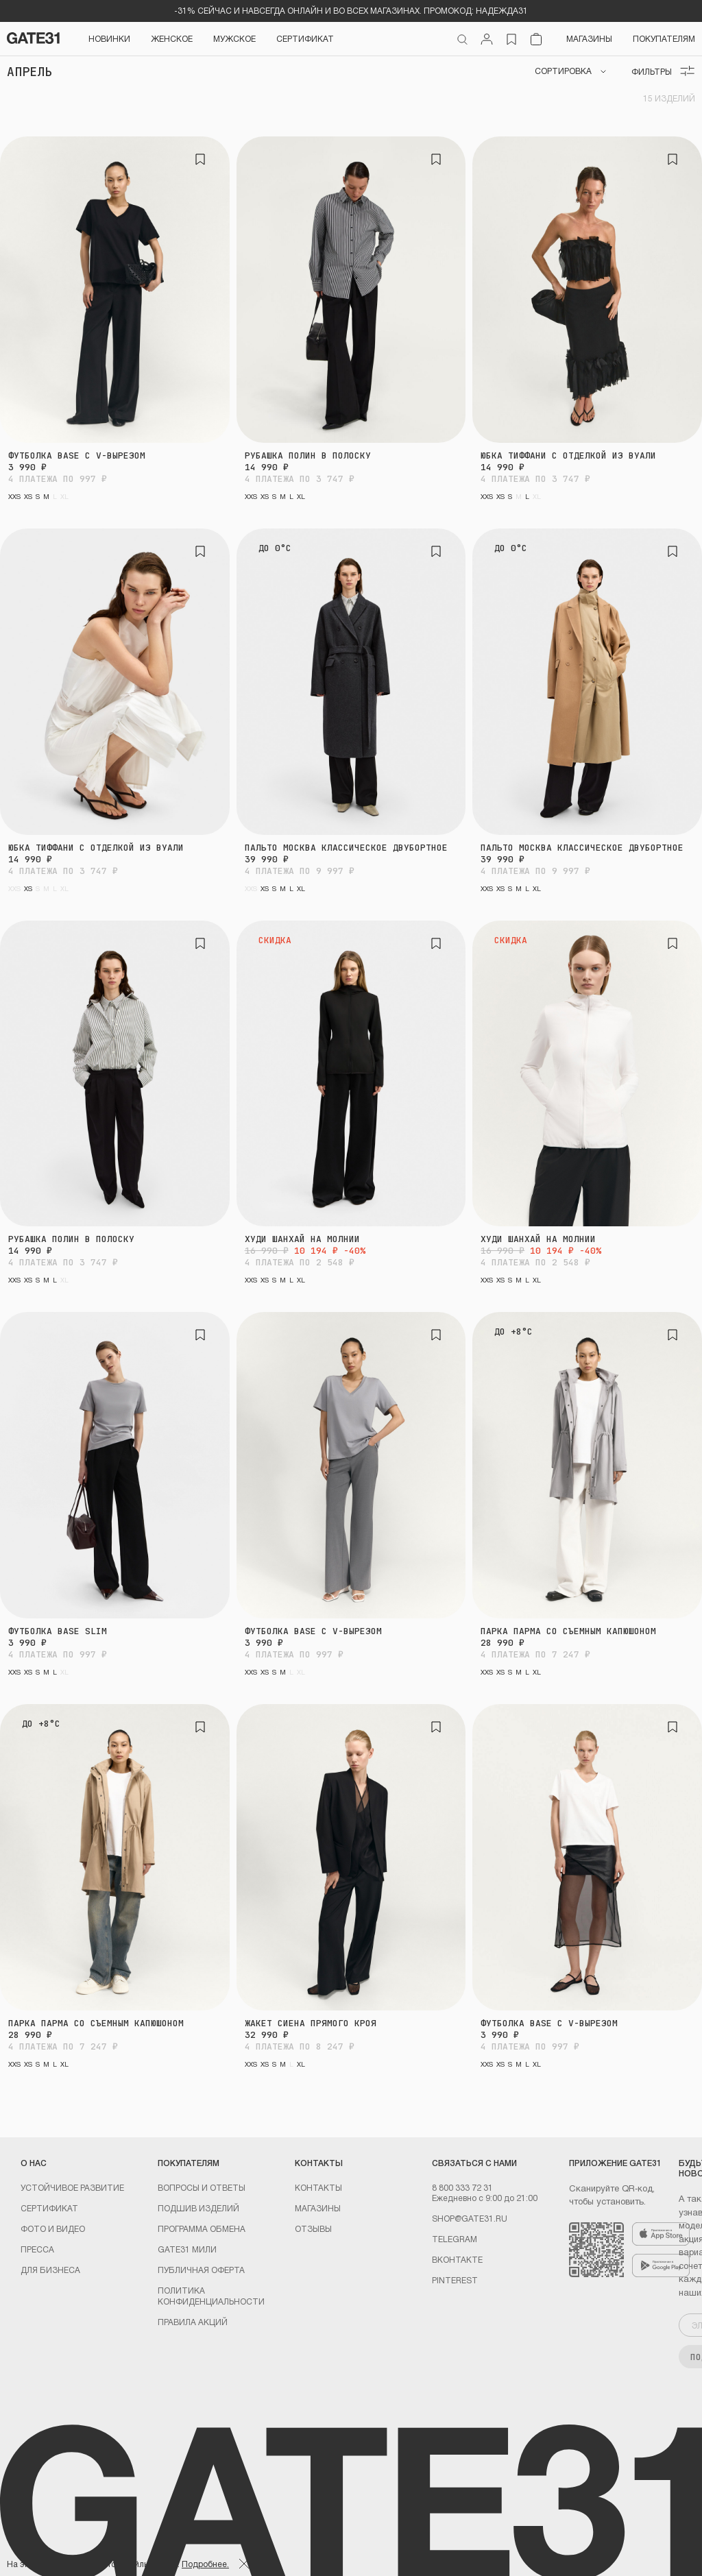  Describe the element at coordinates (462, 2187) in the screenshot. I see `8 800 333 72 31` at that location.